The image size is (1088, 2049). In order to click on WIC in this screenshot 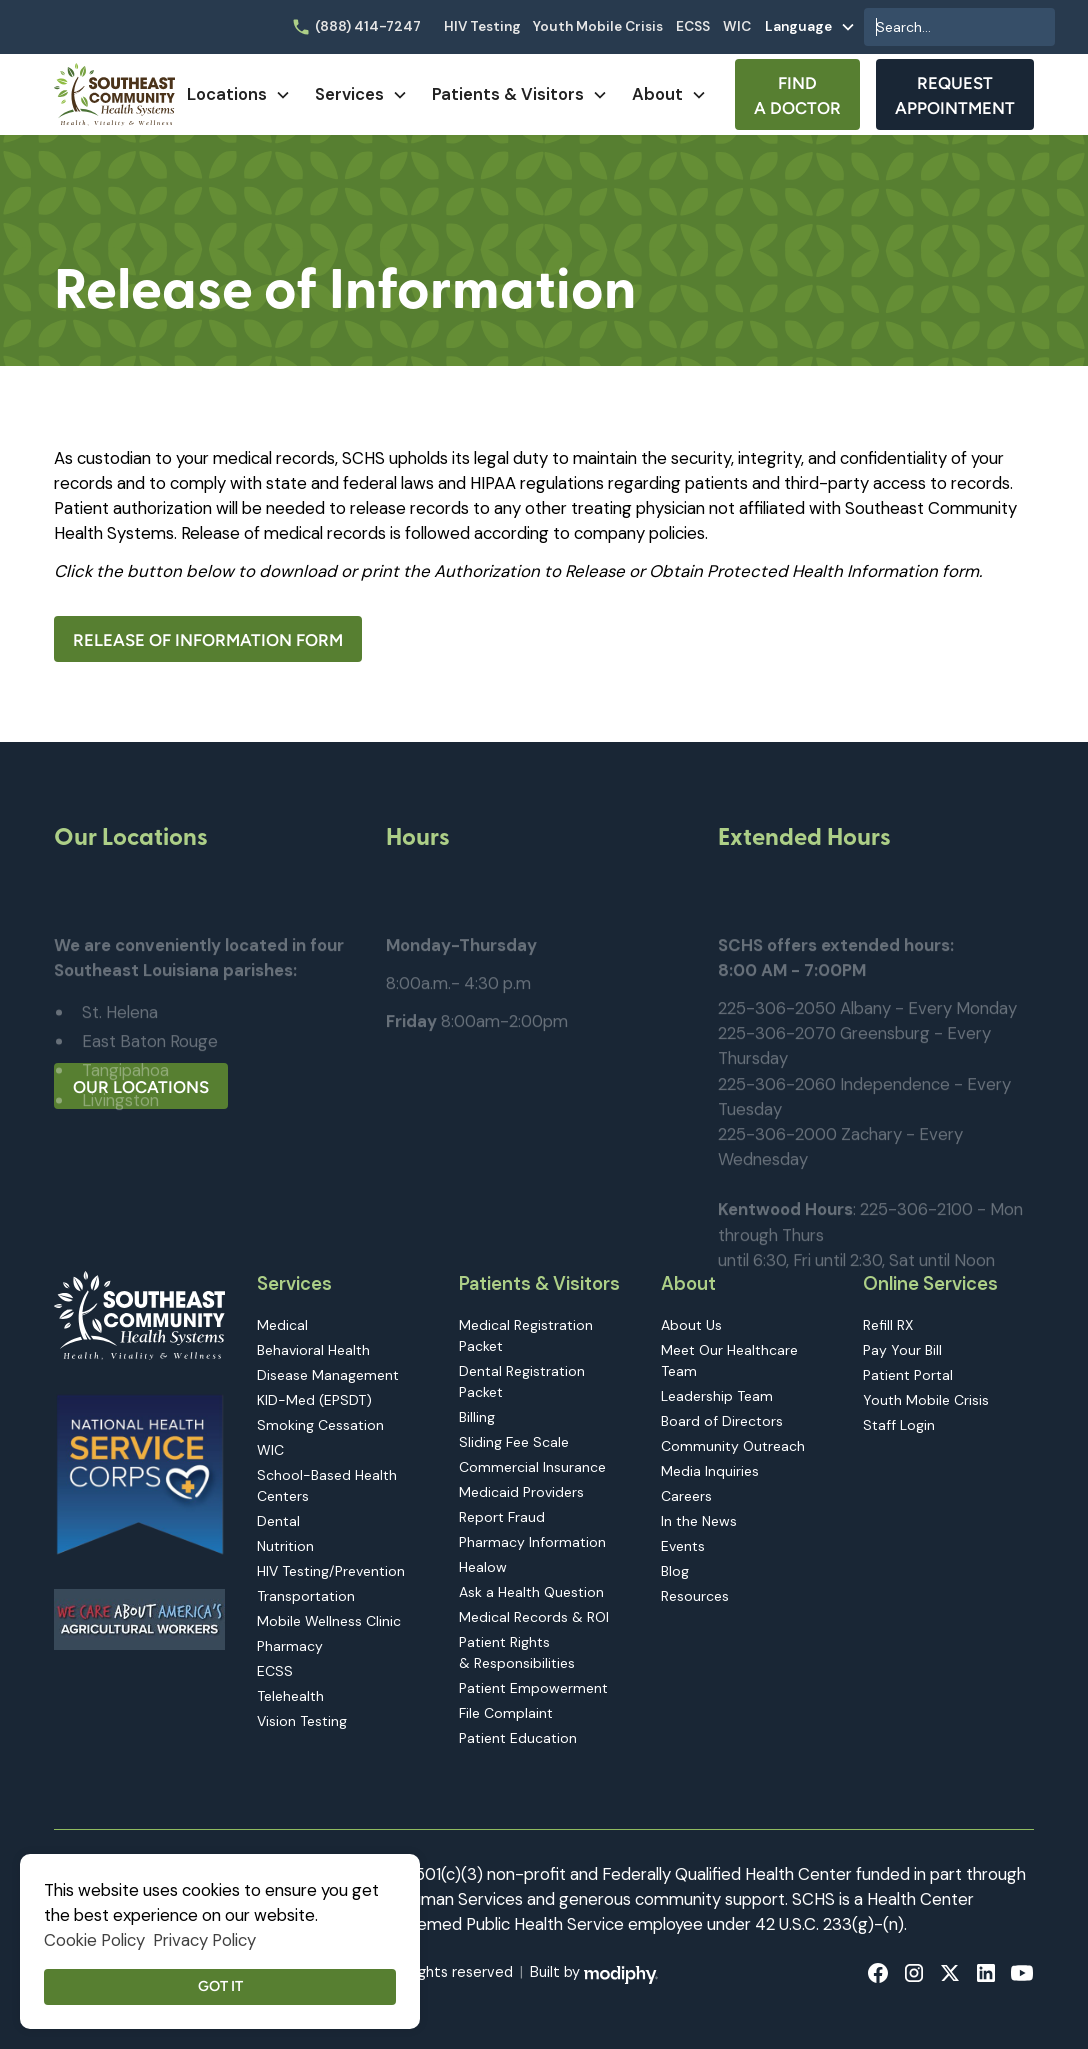, I will do `click(737, 26)`.